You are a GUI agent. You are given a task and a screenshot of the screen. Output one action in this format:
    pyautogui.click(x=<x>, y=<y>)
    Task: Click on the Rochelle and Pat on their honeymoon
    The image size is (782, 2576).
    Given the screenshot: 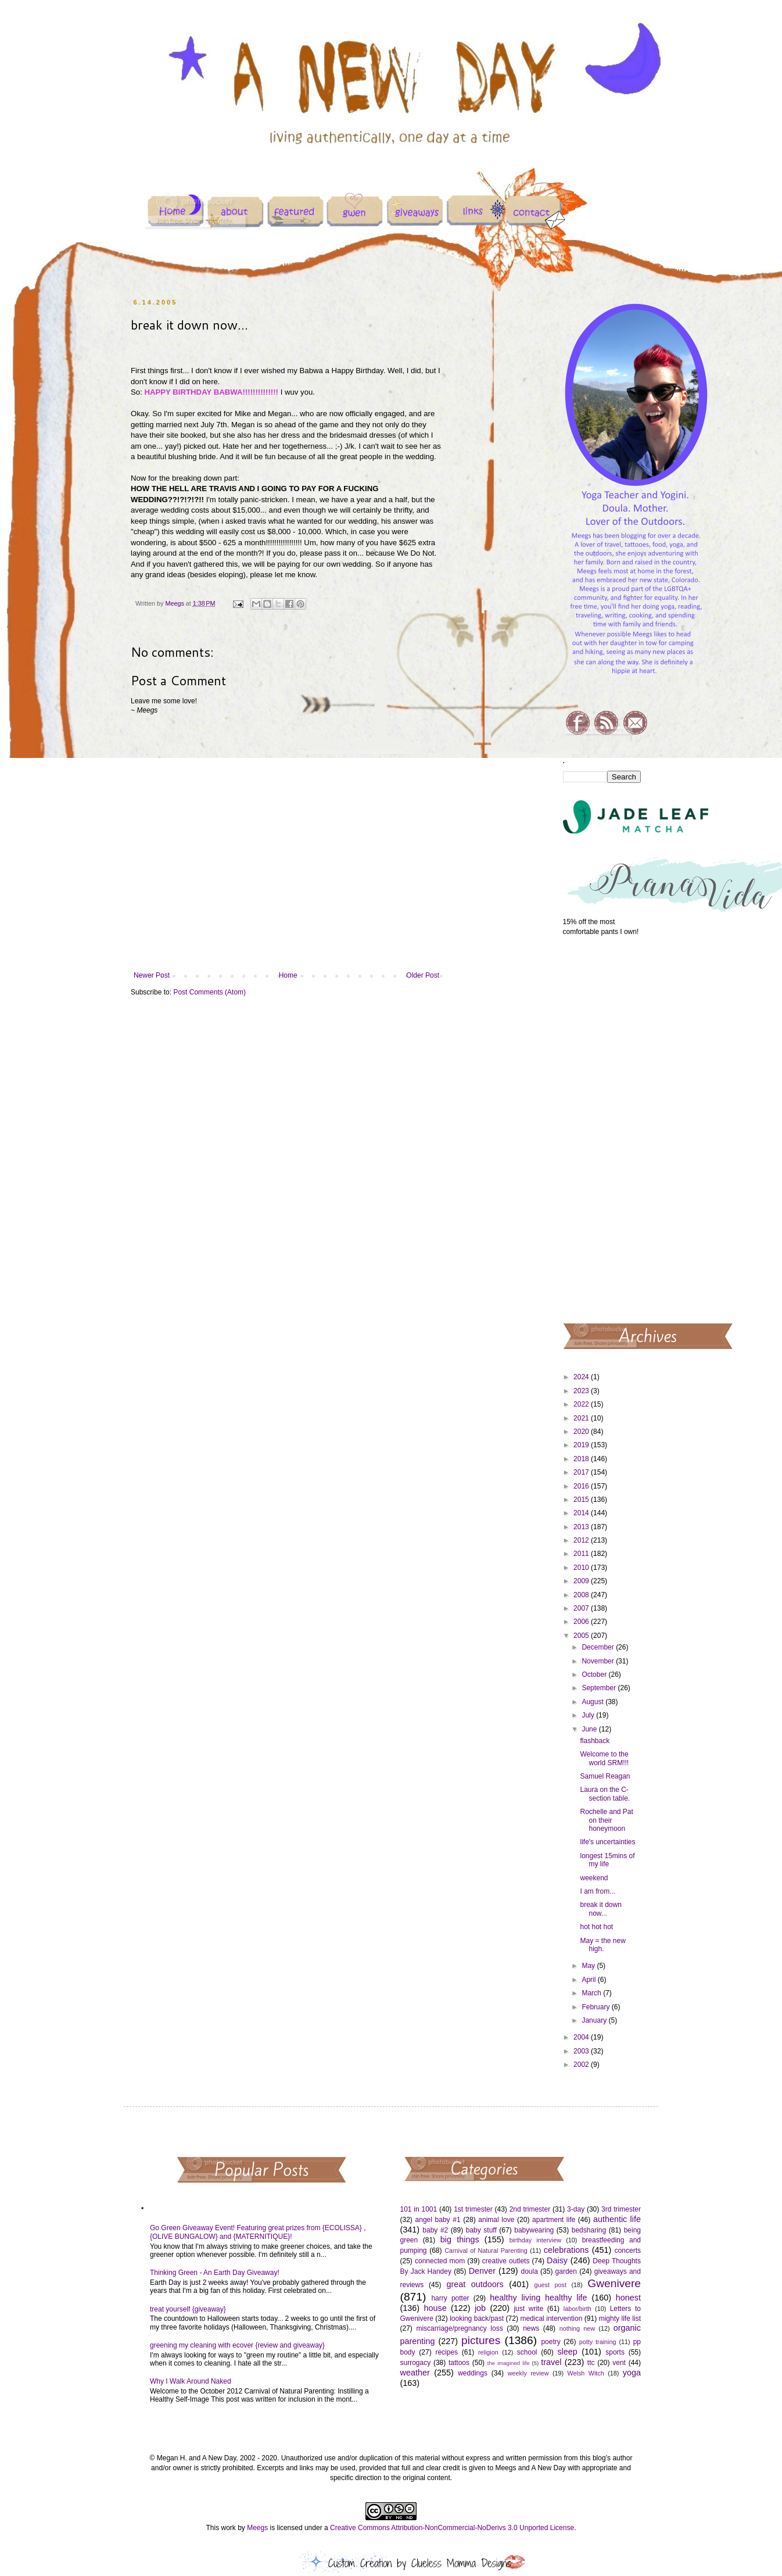 What is the action you would take?
    pyautogui.click(x=606, y=1820)
    